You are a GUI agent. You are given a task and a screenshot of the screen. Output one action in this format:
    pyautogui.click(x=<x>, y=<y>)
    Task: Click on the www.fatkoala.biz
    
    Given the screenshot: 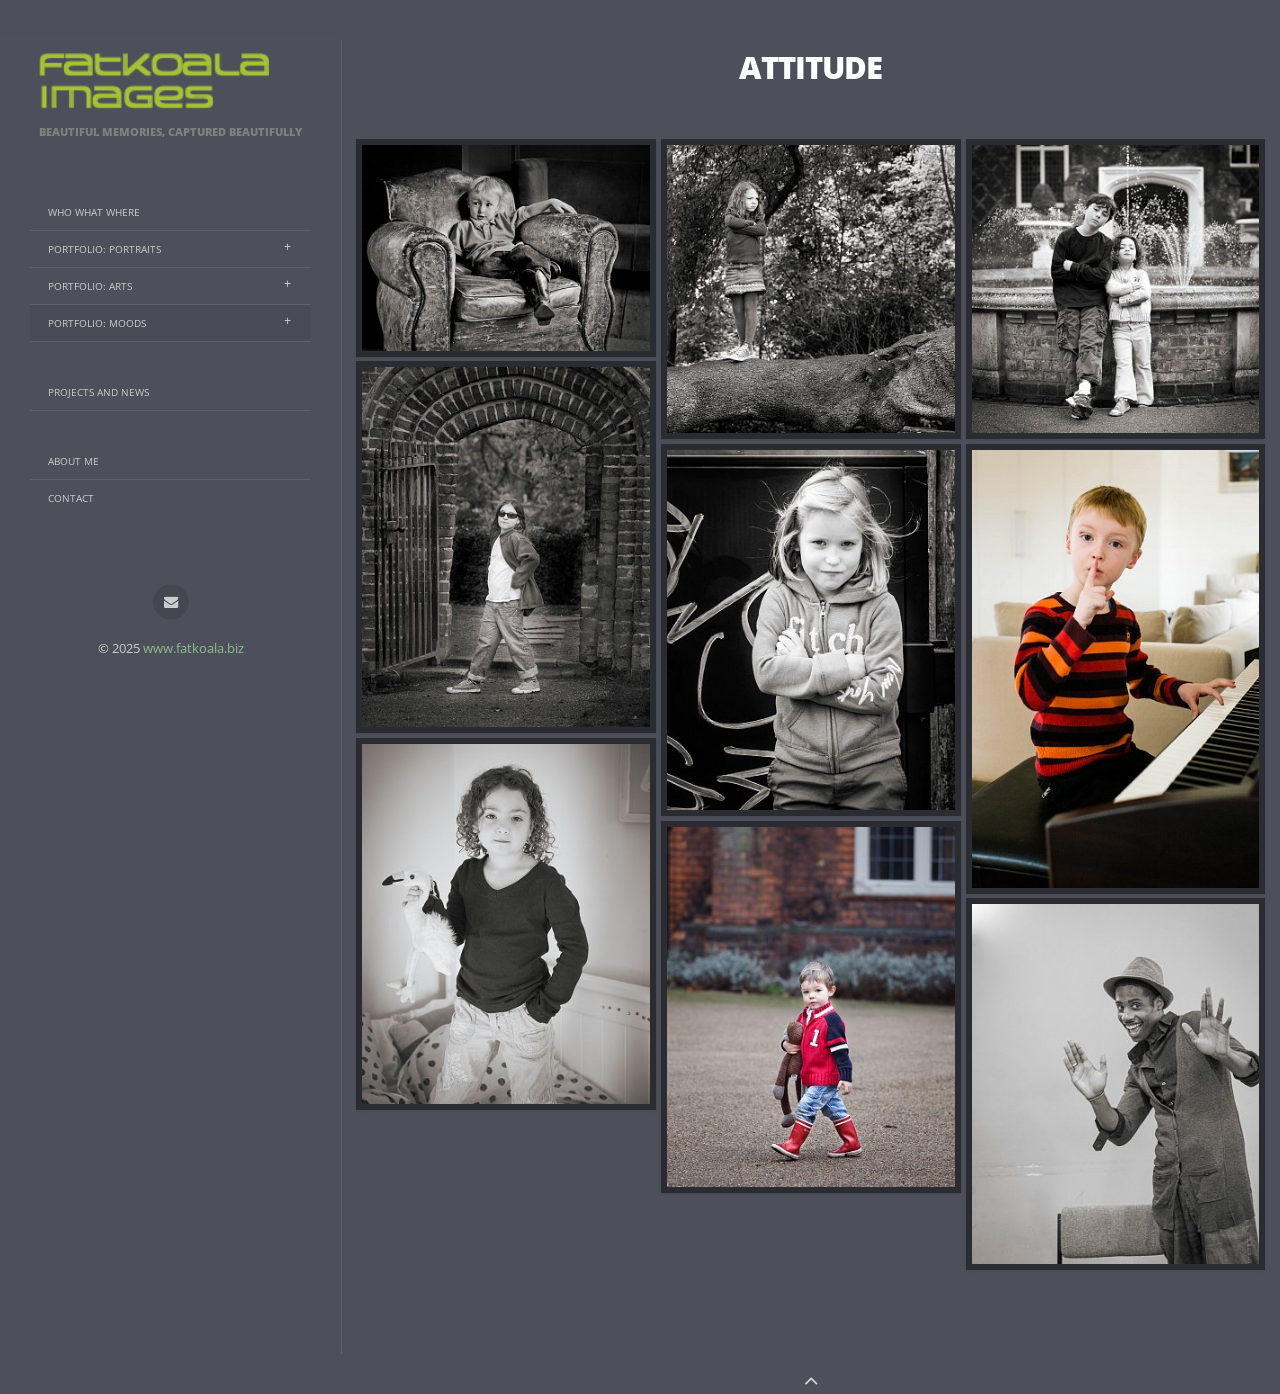 What is the action you would take?
    pyautogui.click(x=193, y=648)
    